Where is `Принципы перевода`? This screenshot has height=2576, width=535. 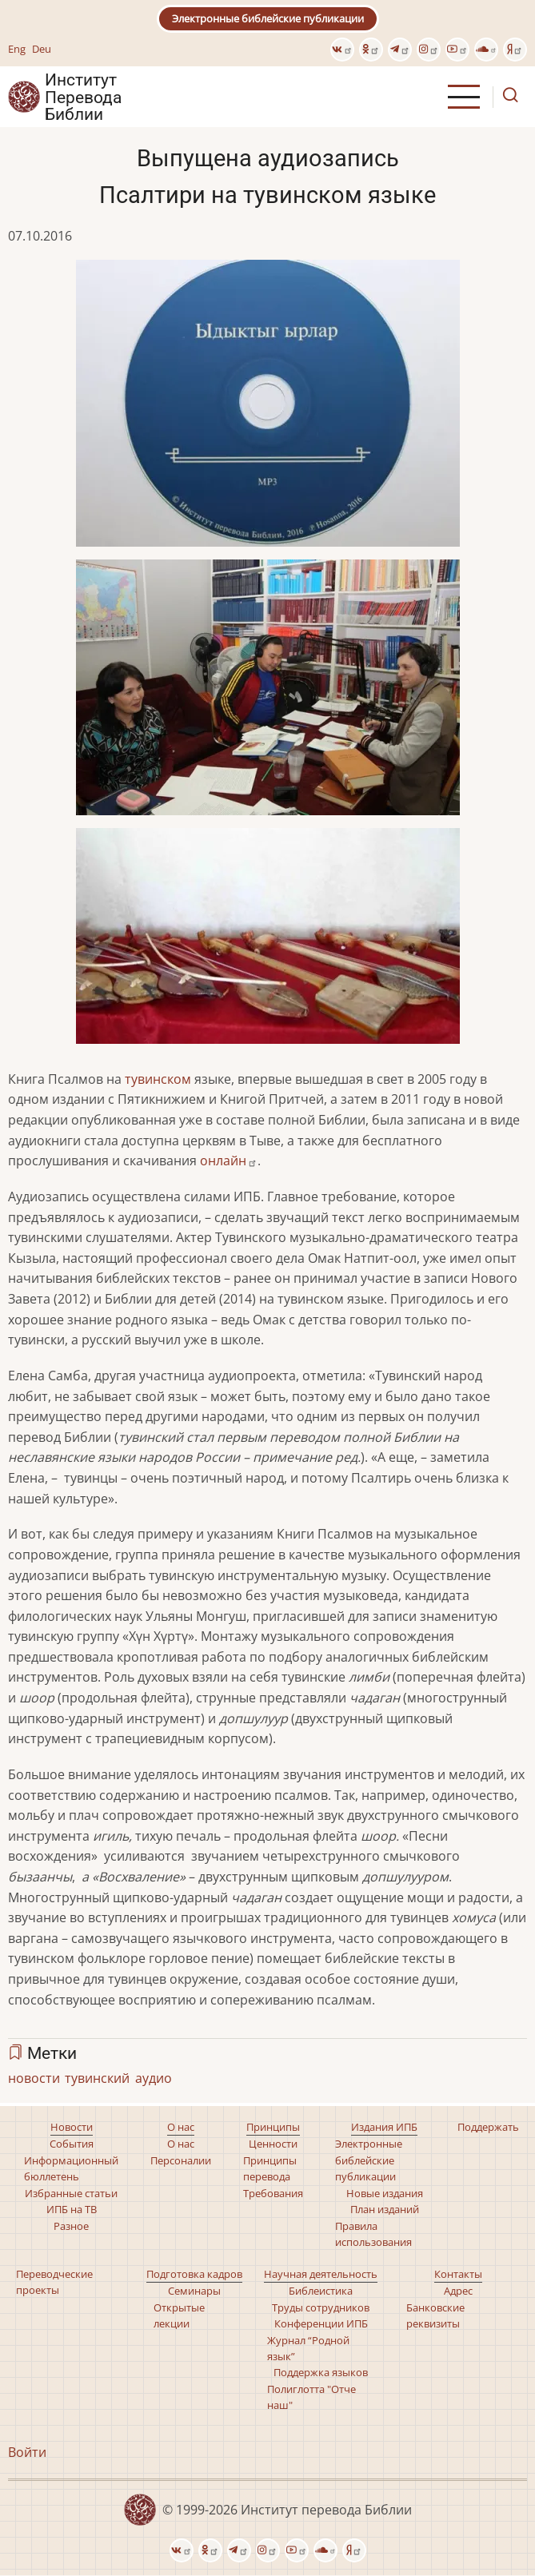
Принципы перевода is located at coordinates (270, 2168).